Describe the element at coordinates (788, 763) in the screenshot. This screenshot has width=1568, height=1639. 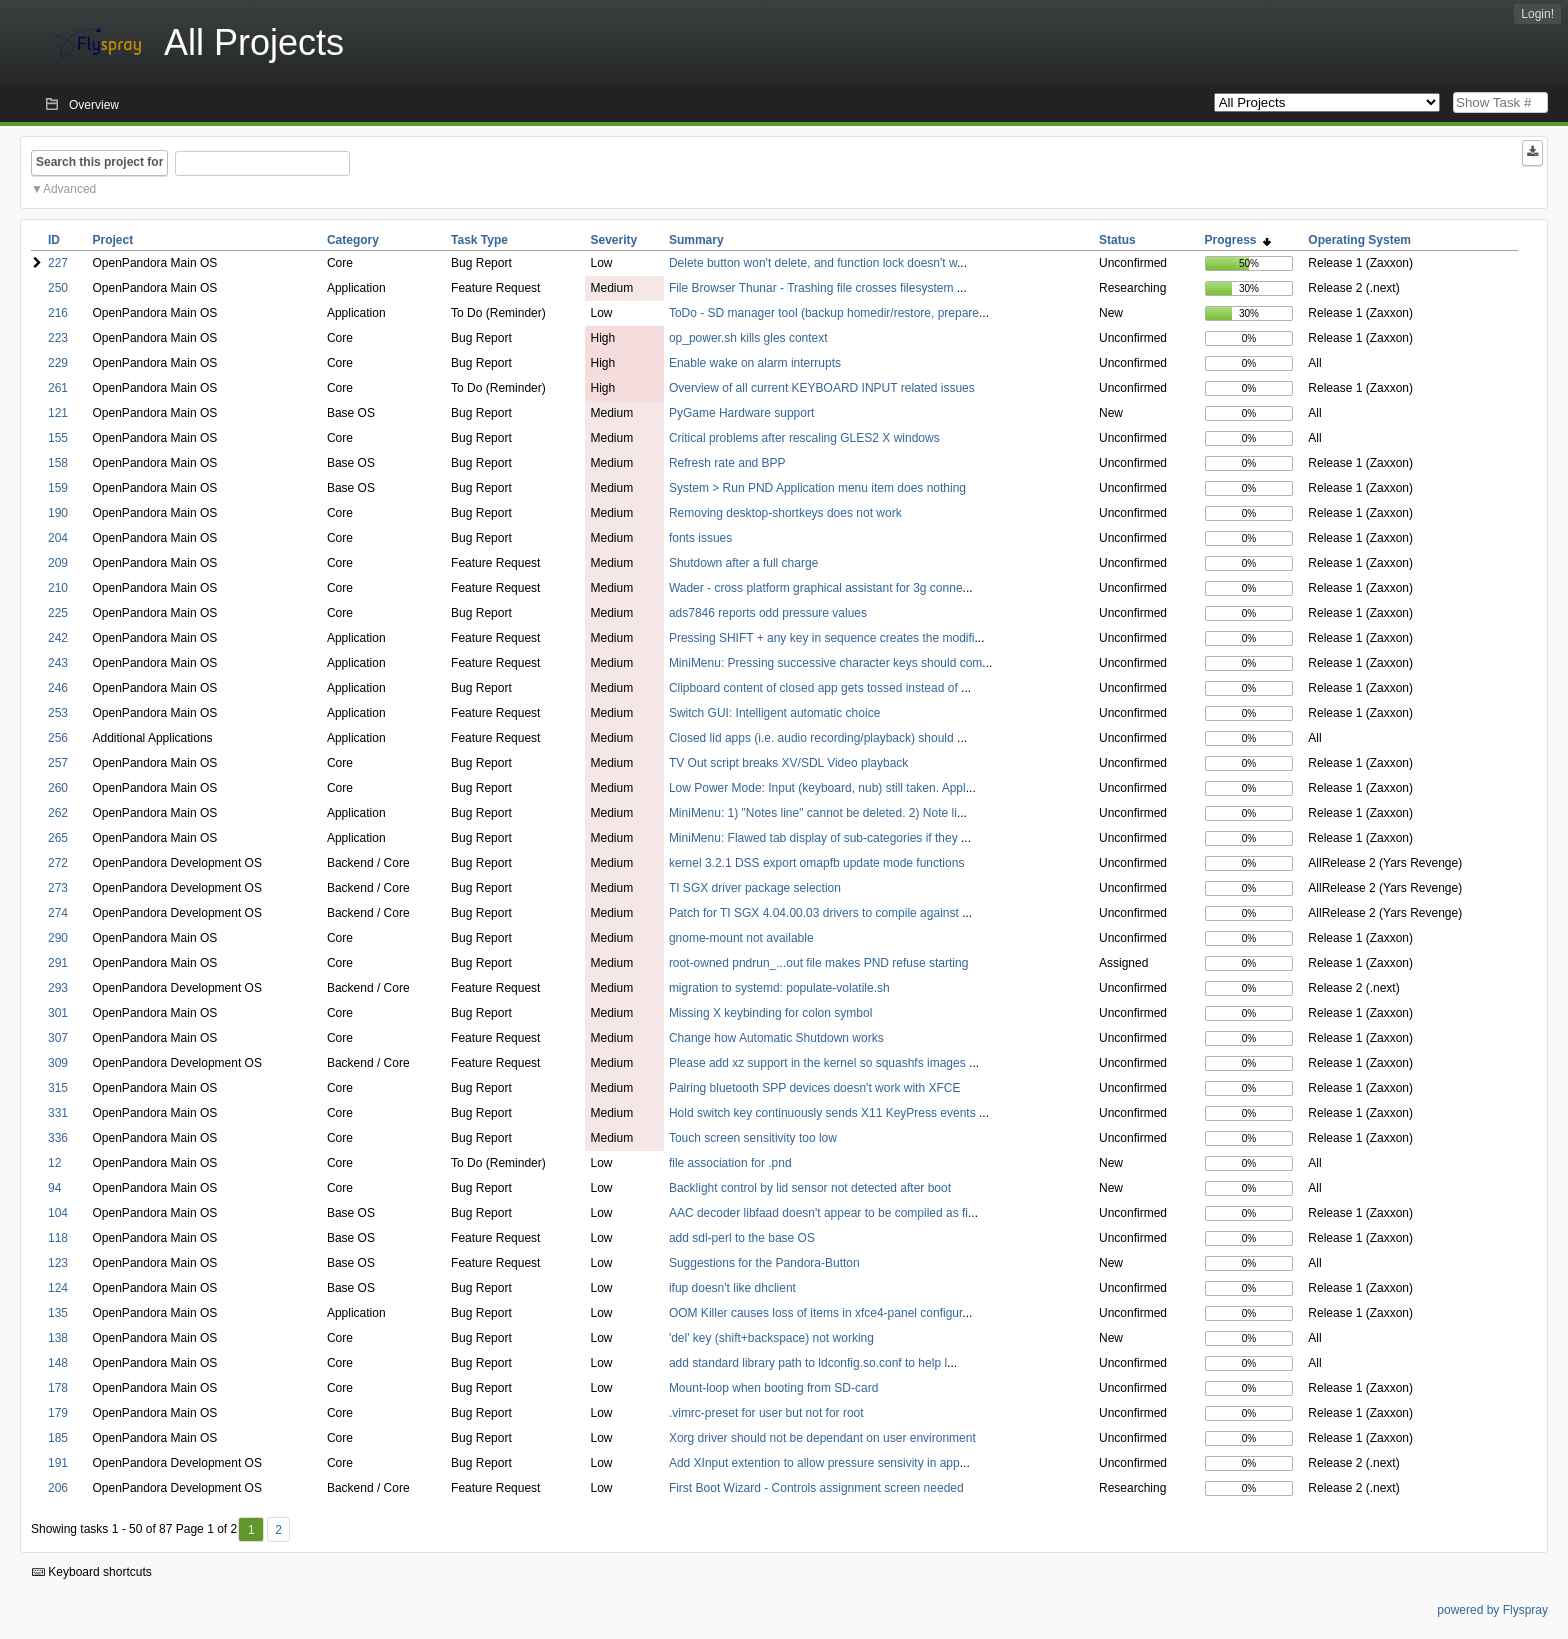
I see `TV Out script breaks XV/SDL Video playback` at that location.